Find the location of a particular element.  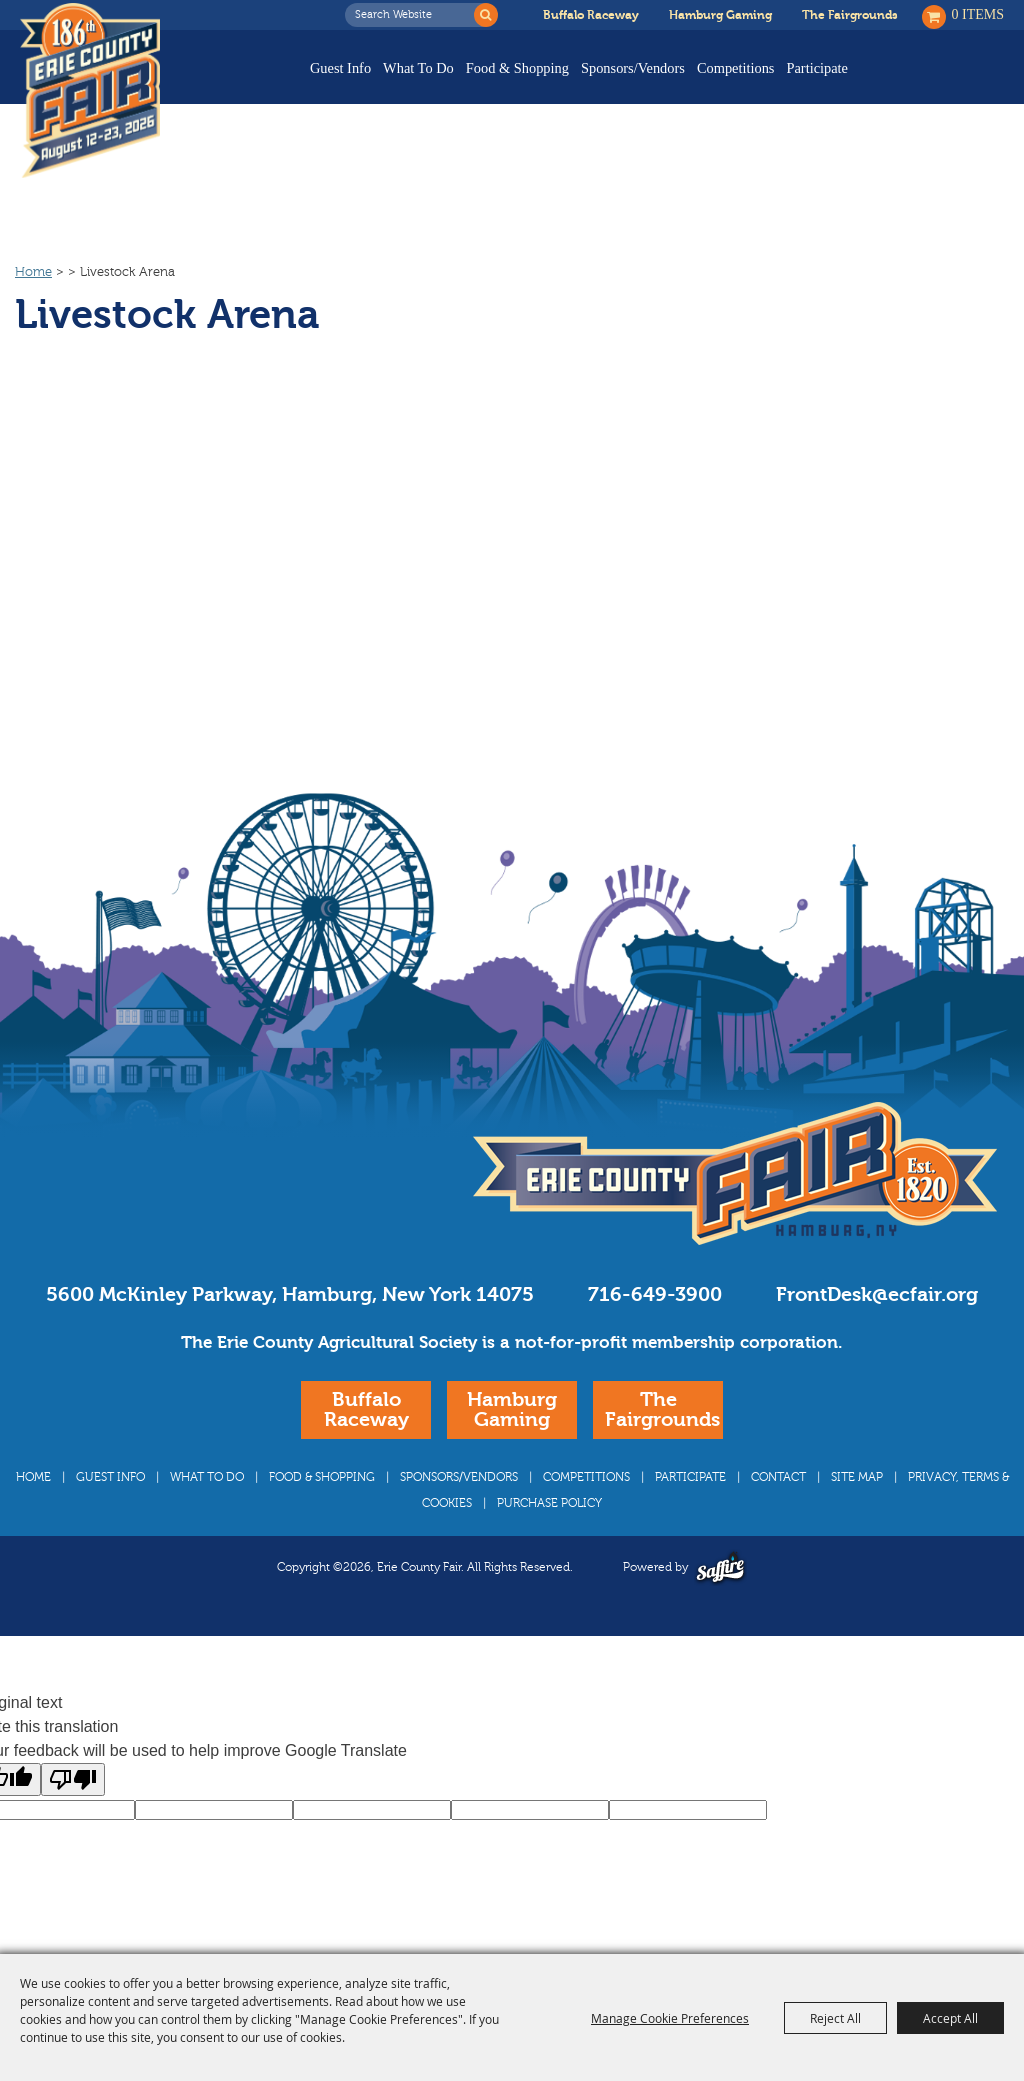

Reject All [button] is located at coordinates (835, 2018).